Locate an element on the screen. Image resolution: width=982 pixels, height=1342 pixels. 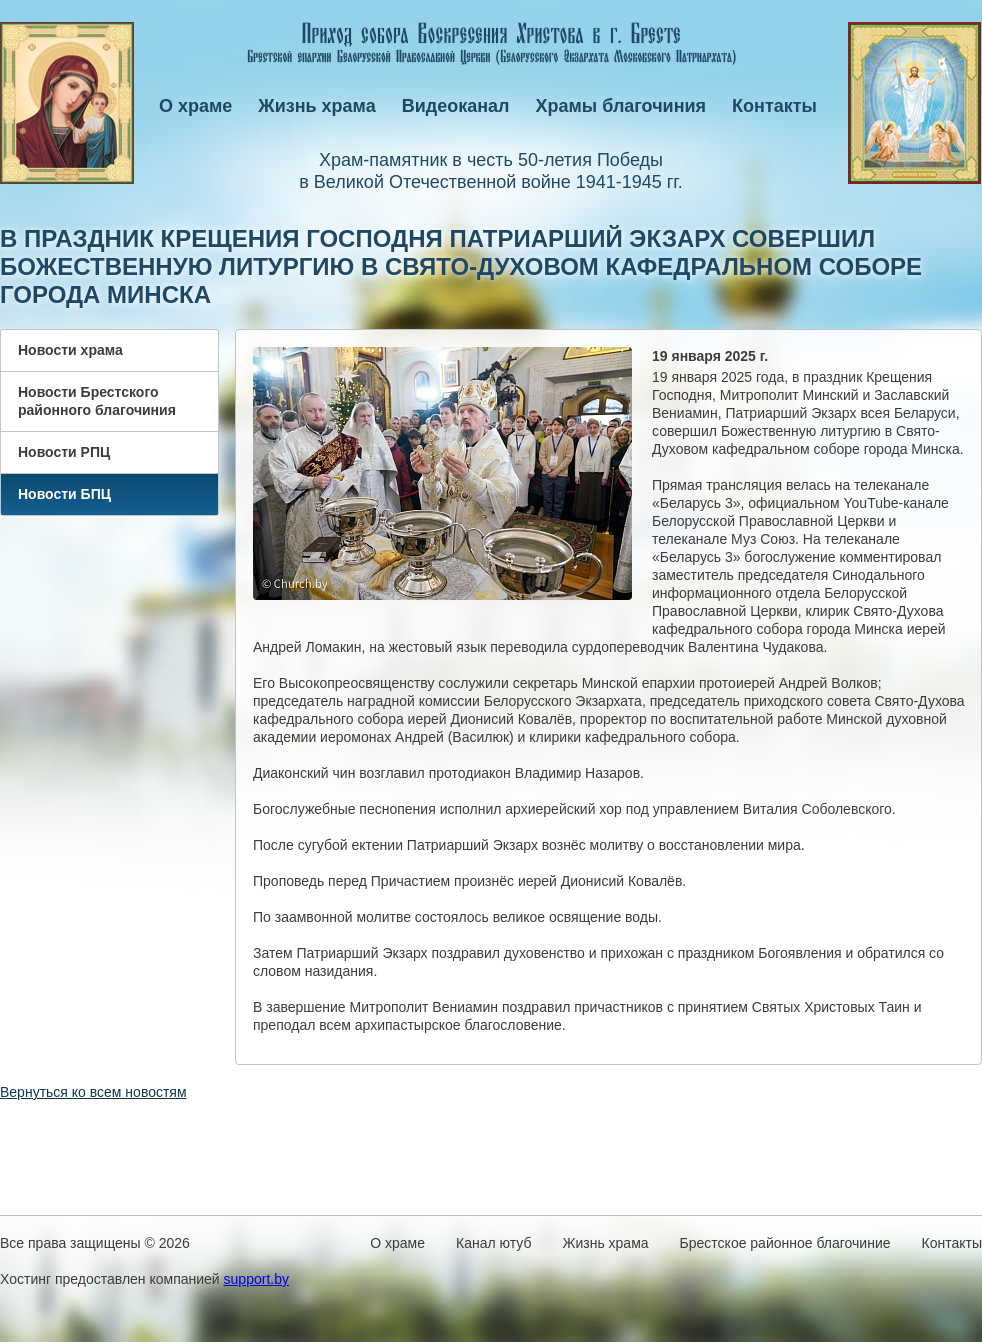
Жизнь храма is located at coordinates (316, 106).